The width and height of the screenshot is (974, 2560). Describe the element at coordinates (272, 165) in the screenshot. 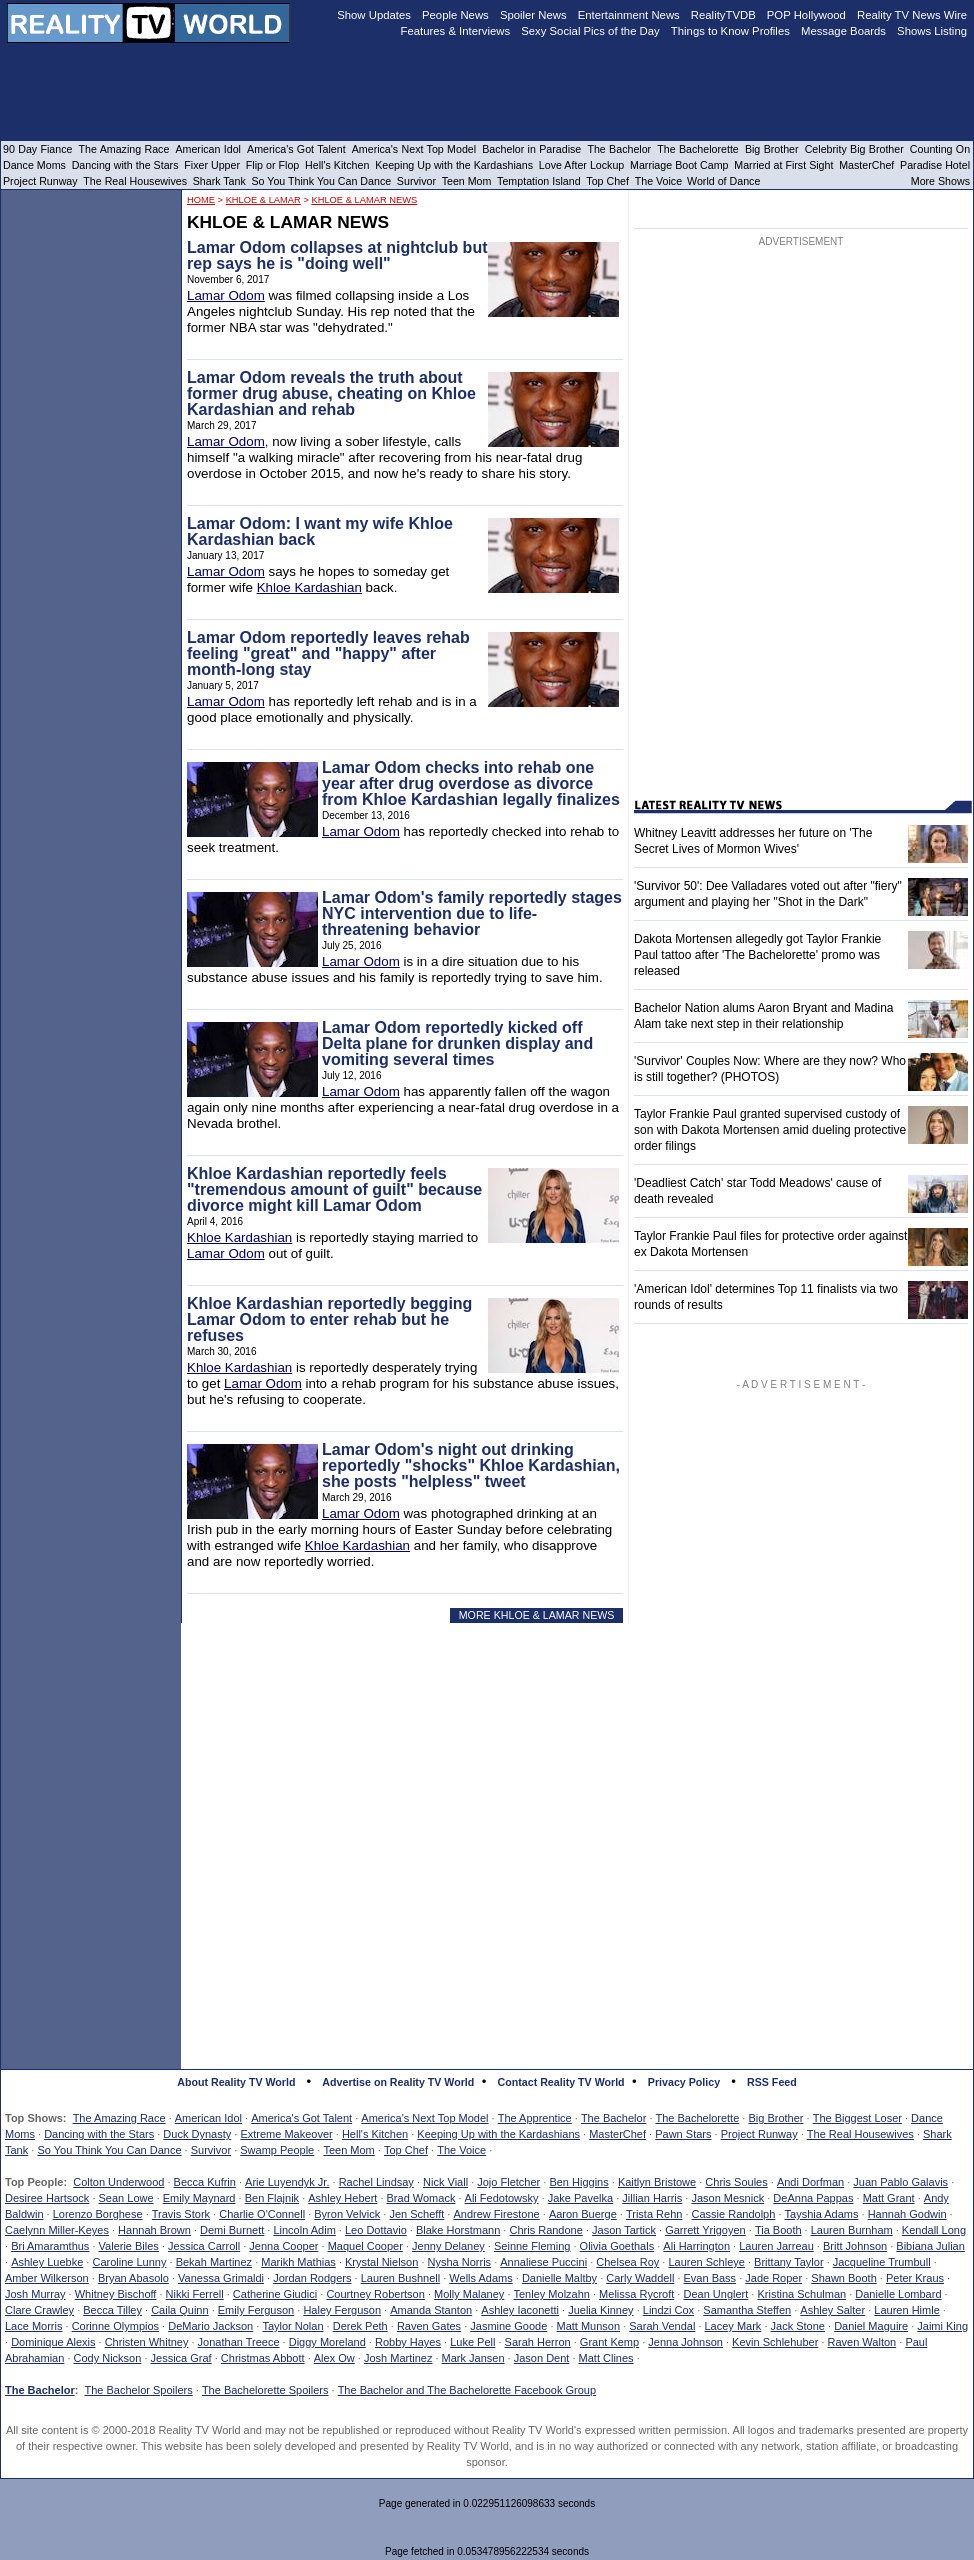

I see `Flip or Flop` at that location.